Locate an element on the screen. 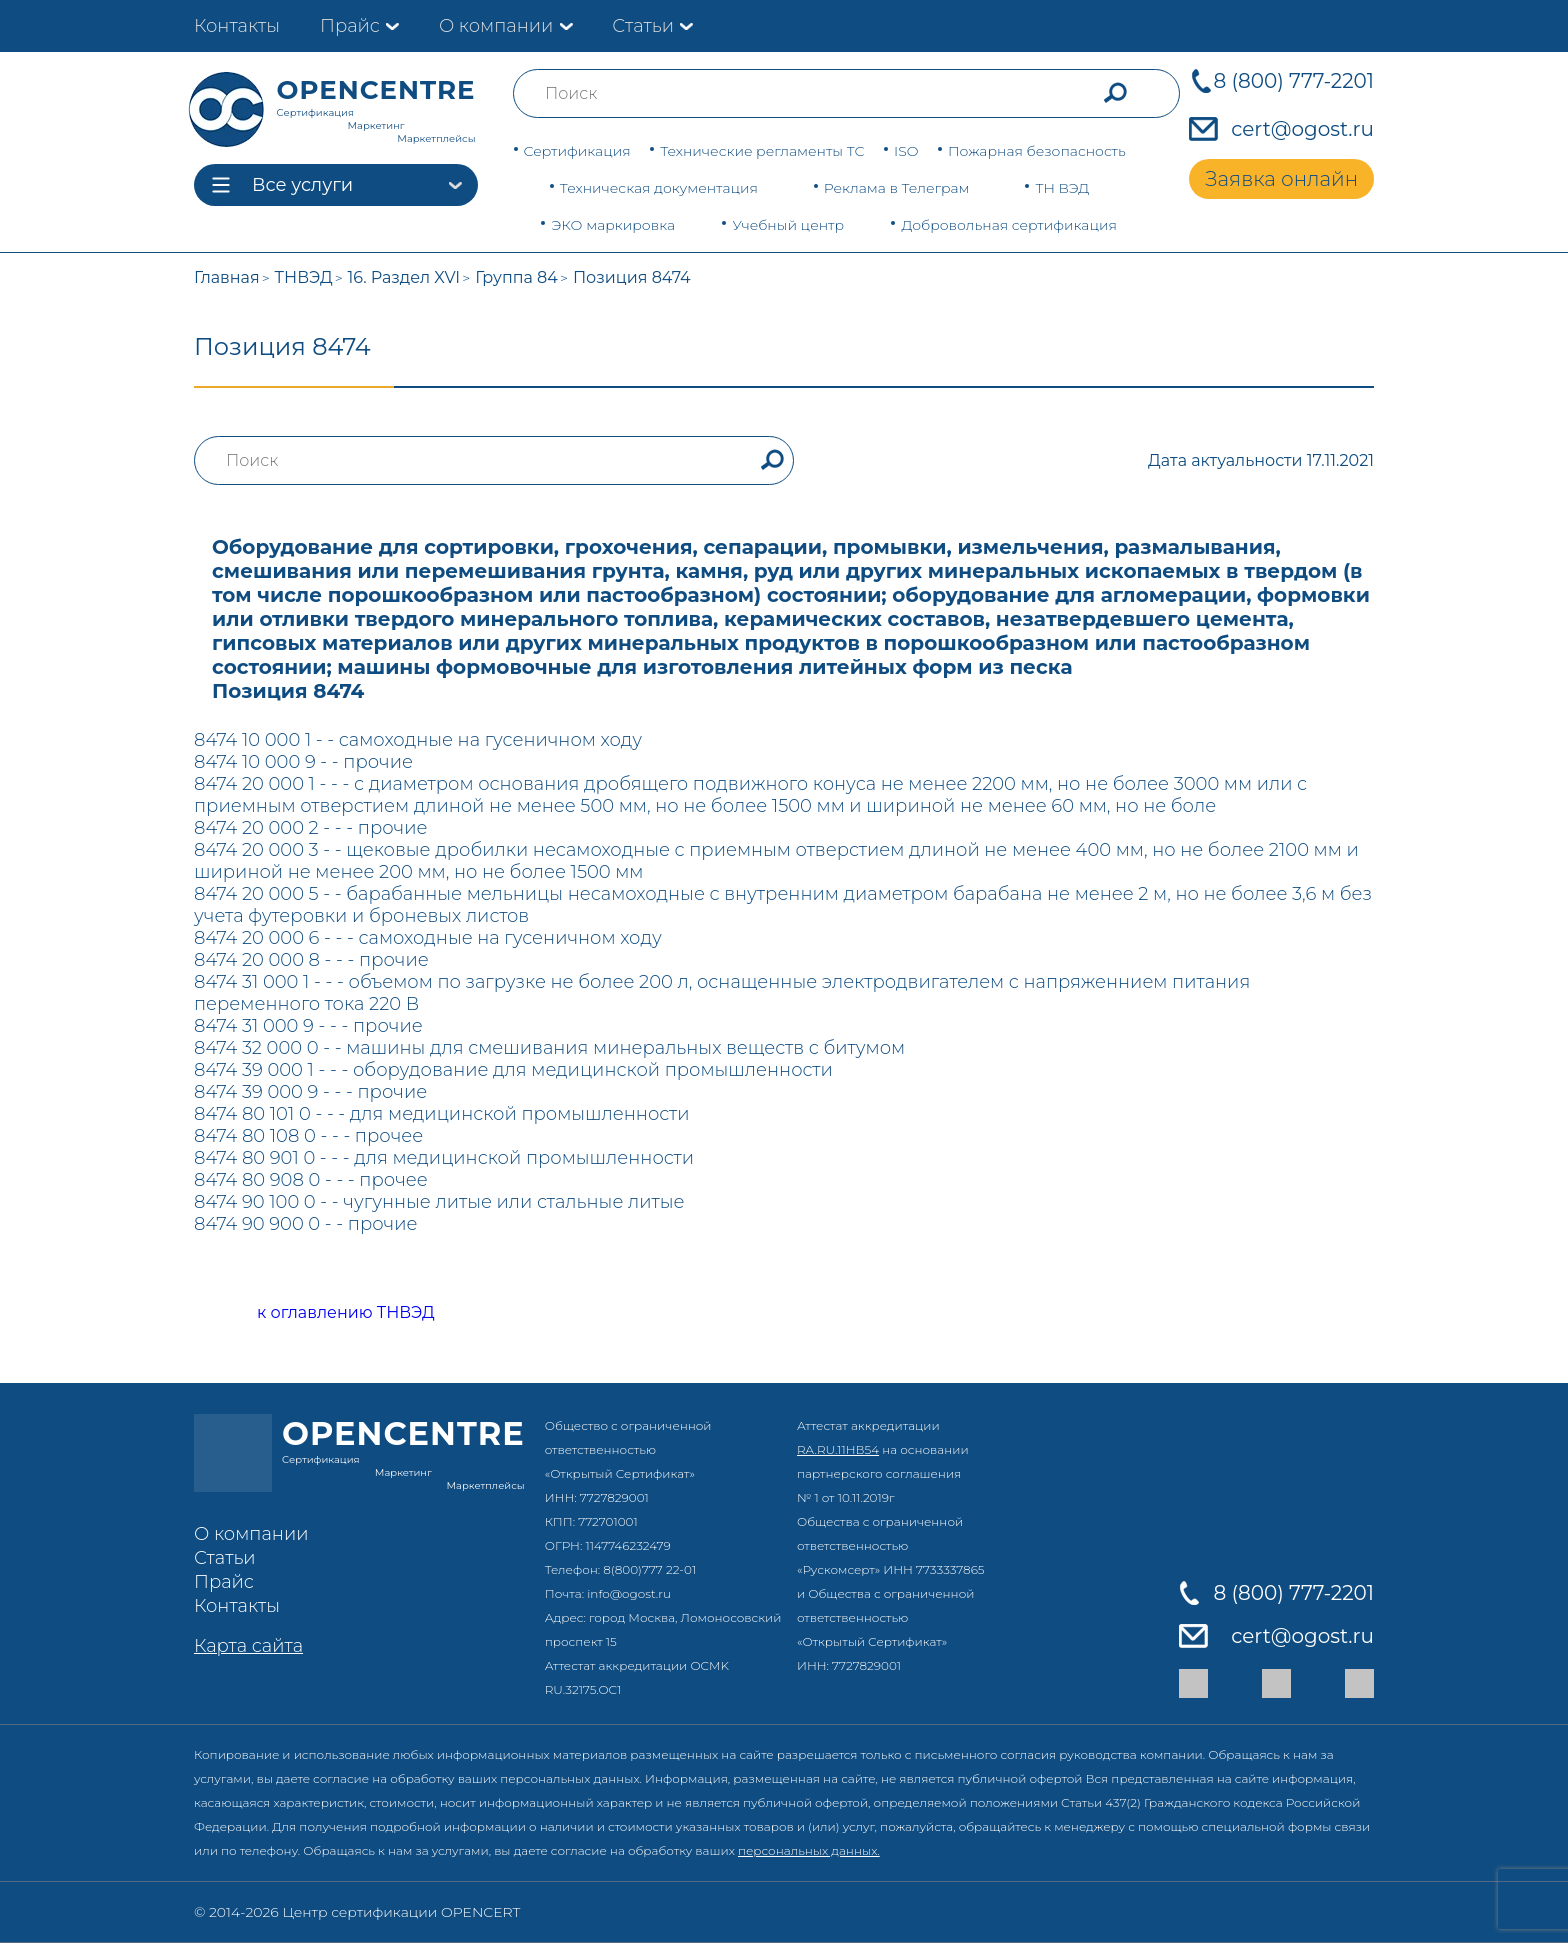 Image resolution: width=1568 pixels, height=1943 pixels. Пожарная безопасность is located at coordinates (1037, 151).